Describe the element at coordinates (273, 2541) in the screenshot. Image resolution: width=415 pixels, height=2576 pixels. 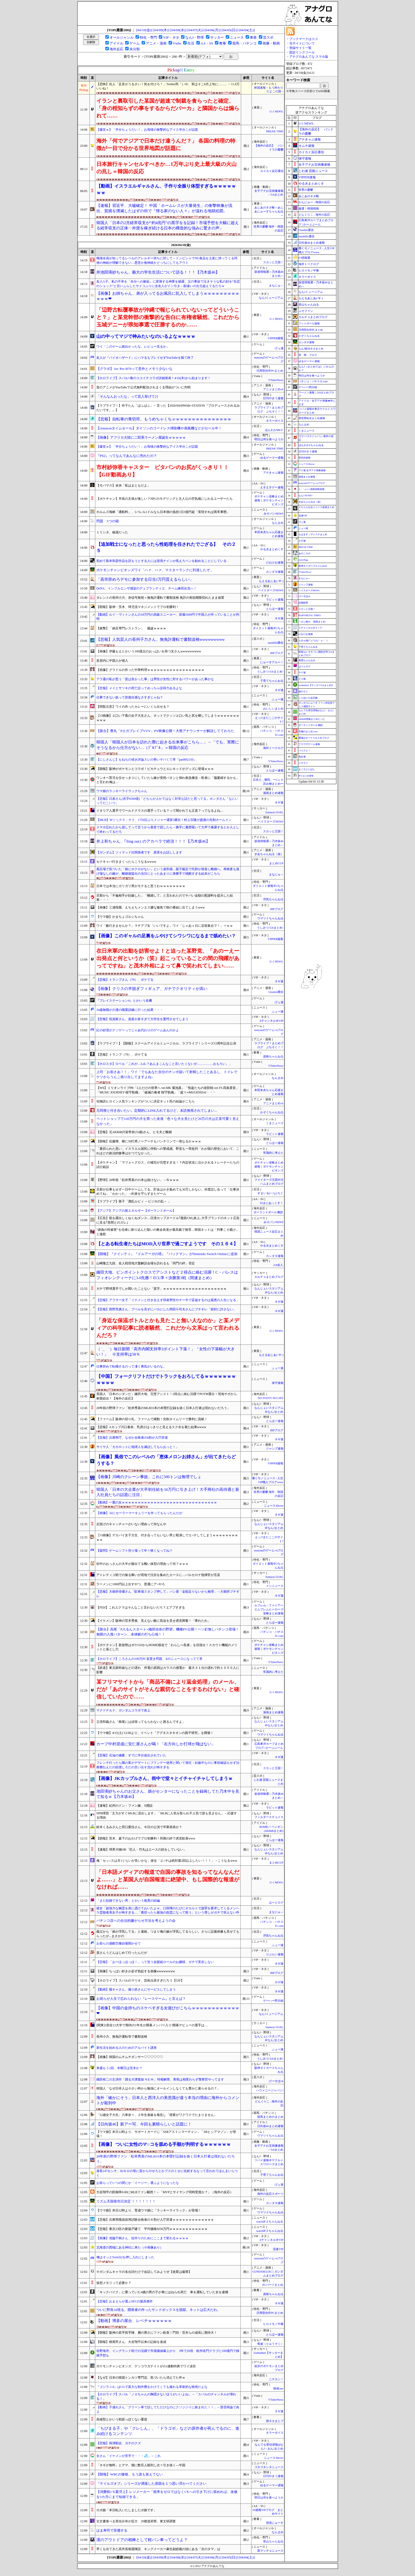
I see `登山ちゃんねる` at that location.